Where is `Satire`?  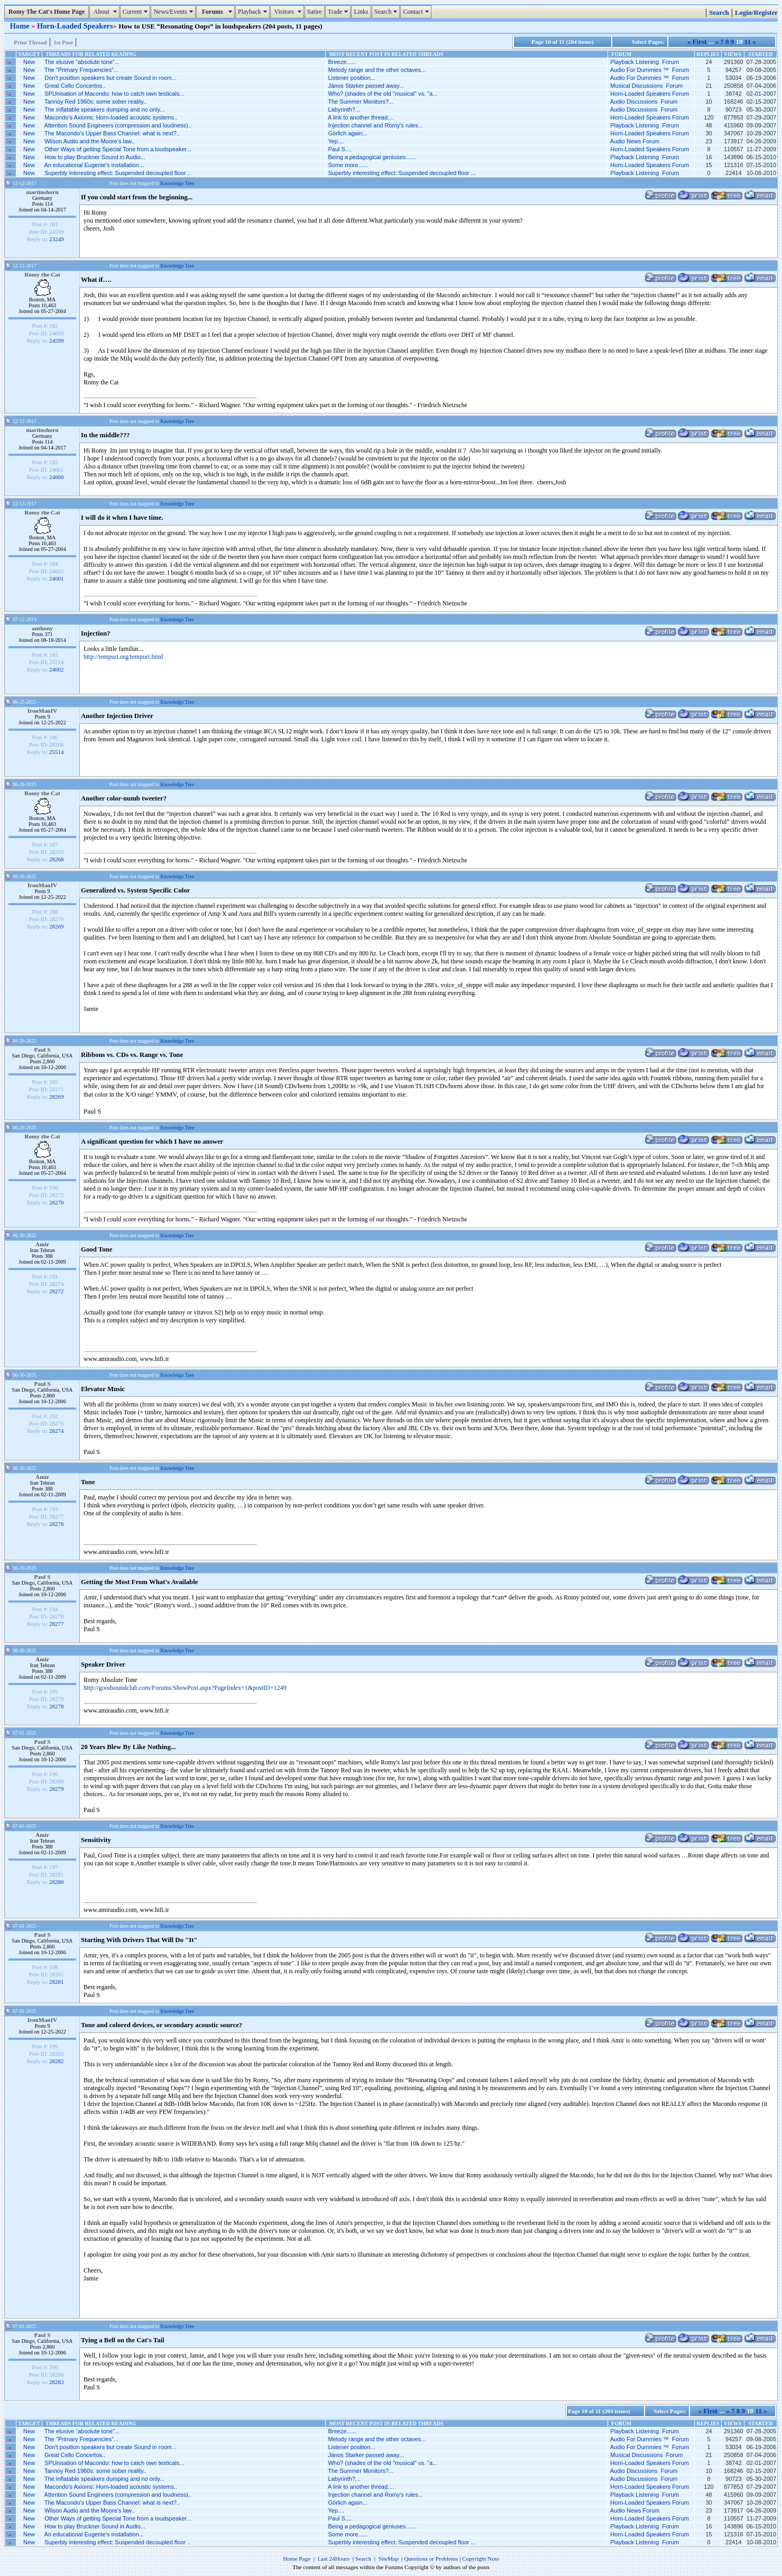 Satire is located at coordinates (314, 11).